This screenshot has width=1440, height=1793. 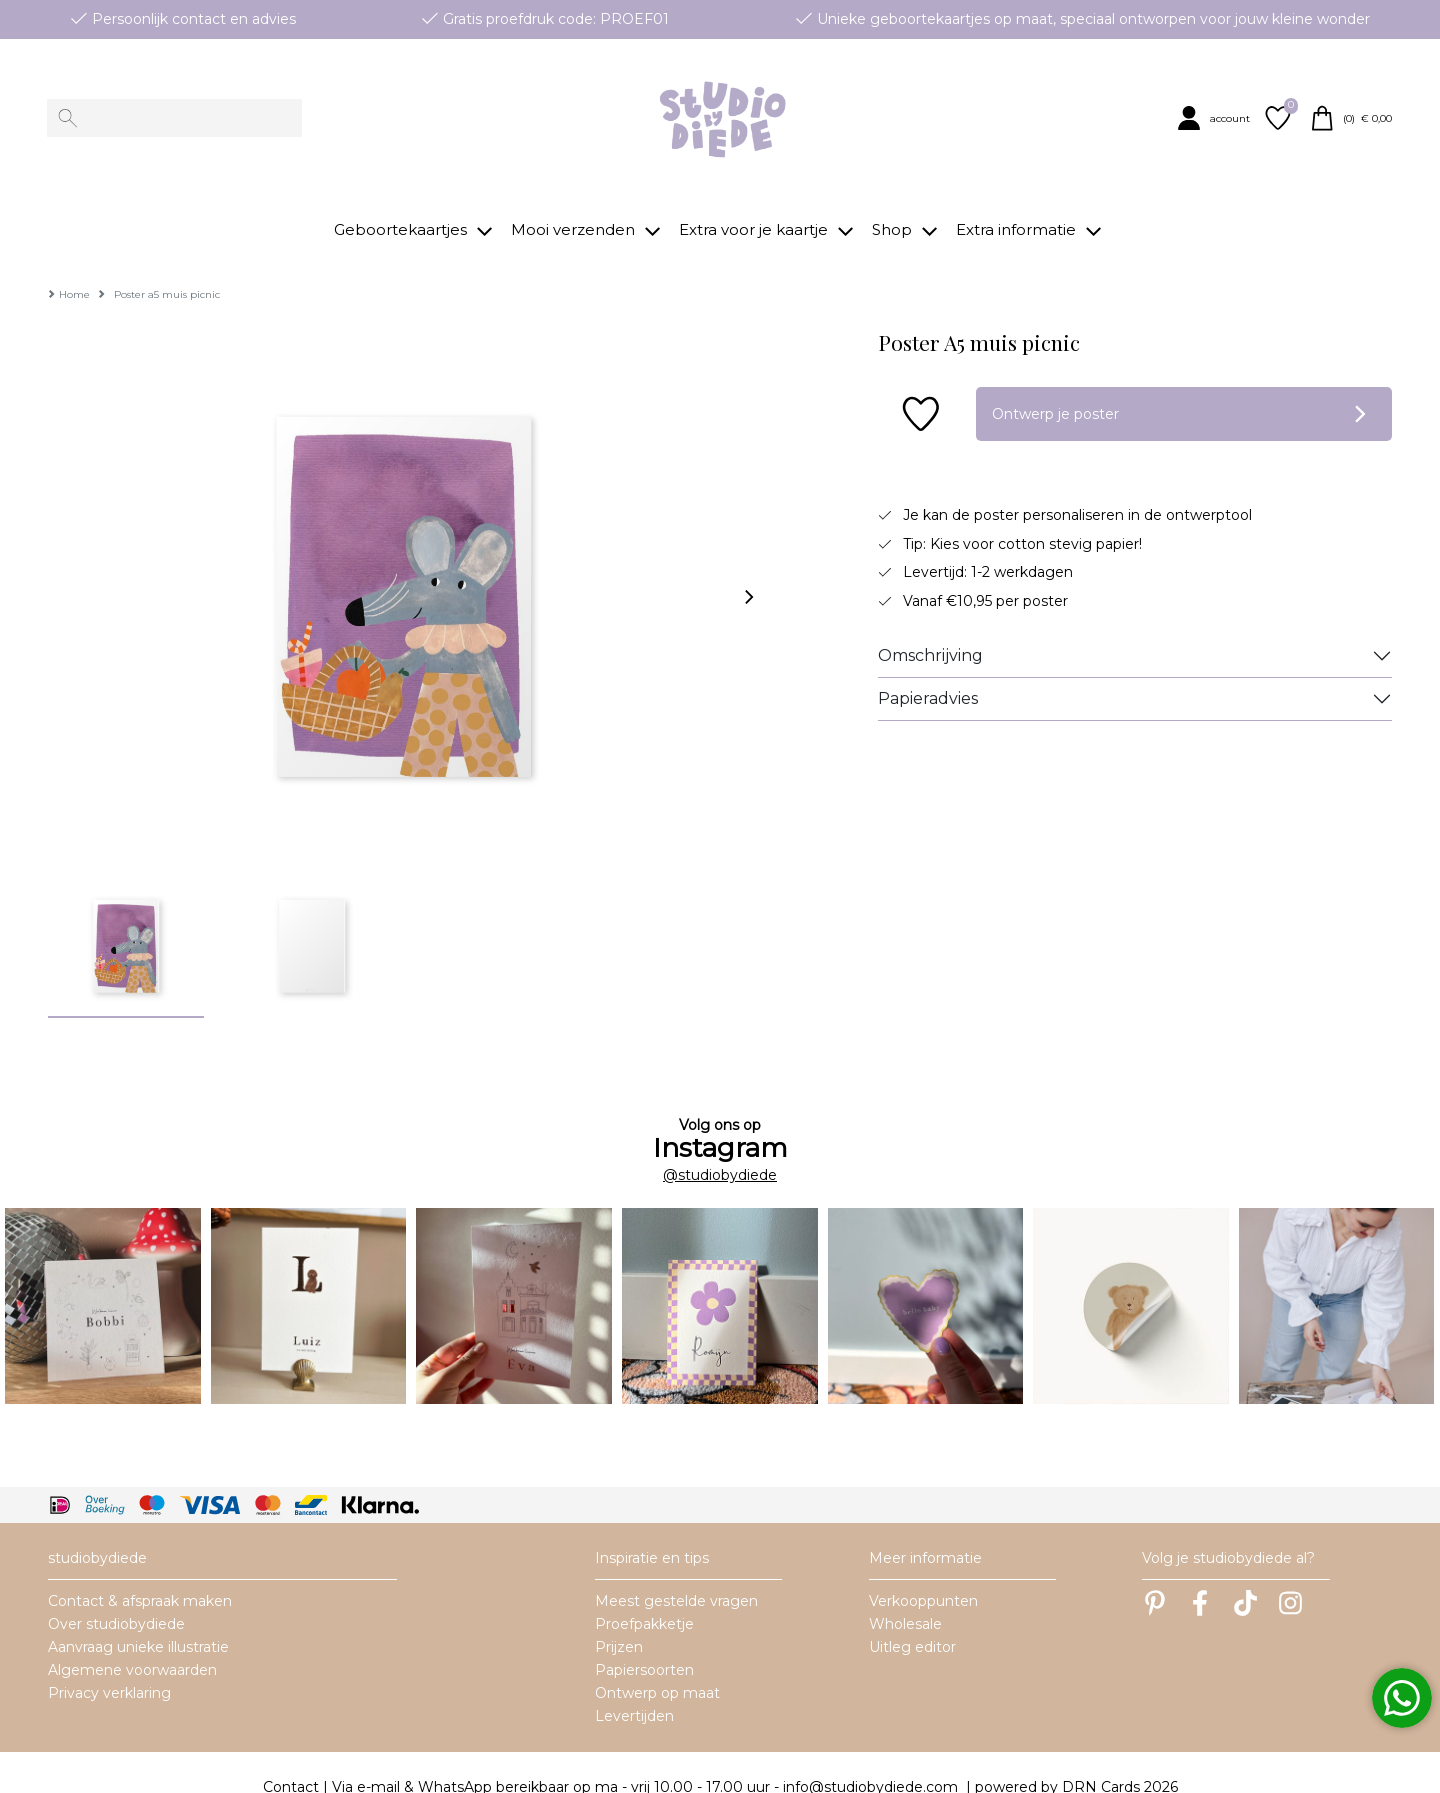 I want to click on [button], so click(x=1216, y=118).